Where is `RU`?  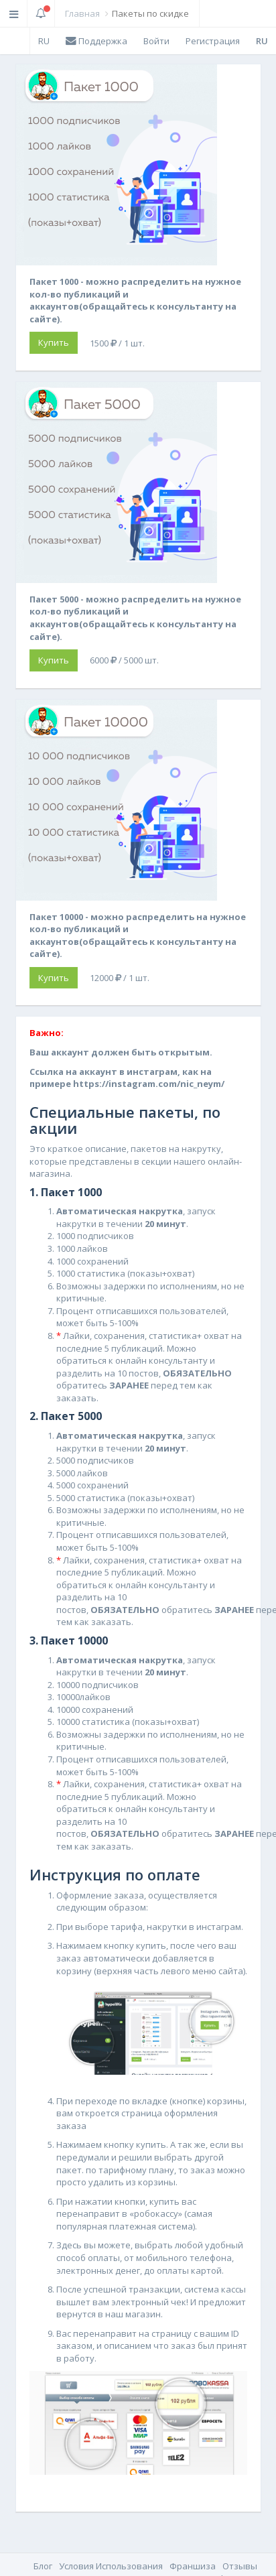
RU is located at coordinates (44, 41).